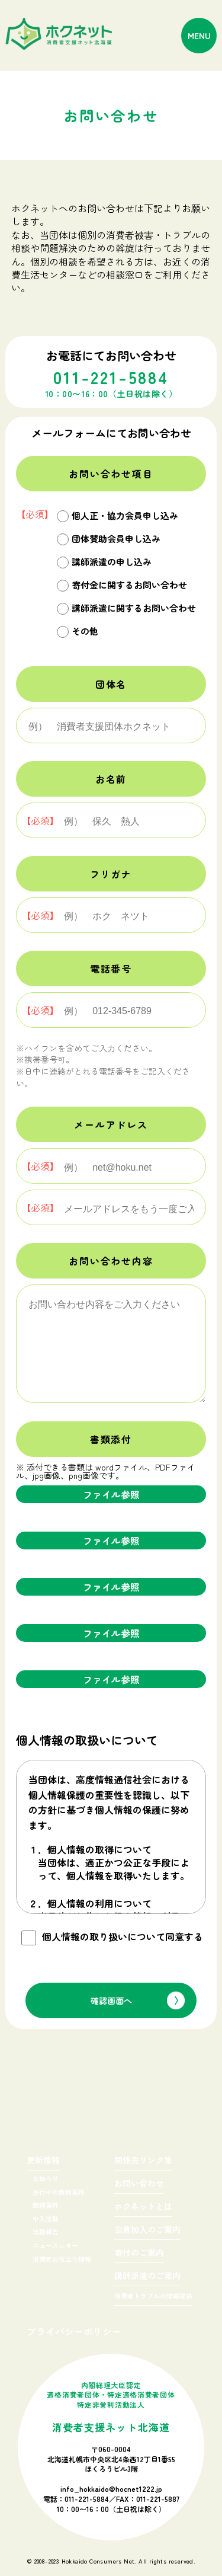 The width and height of the screenshot is (222, 2576). What do you see at coordinates (59, 2192) in the screenshot?
I see `進行中の裁判案件` at bounding box center [59, 2192].